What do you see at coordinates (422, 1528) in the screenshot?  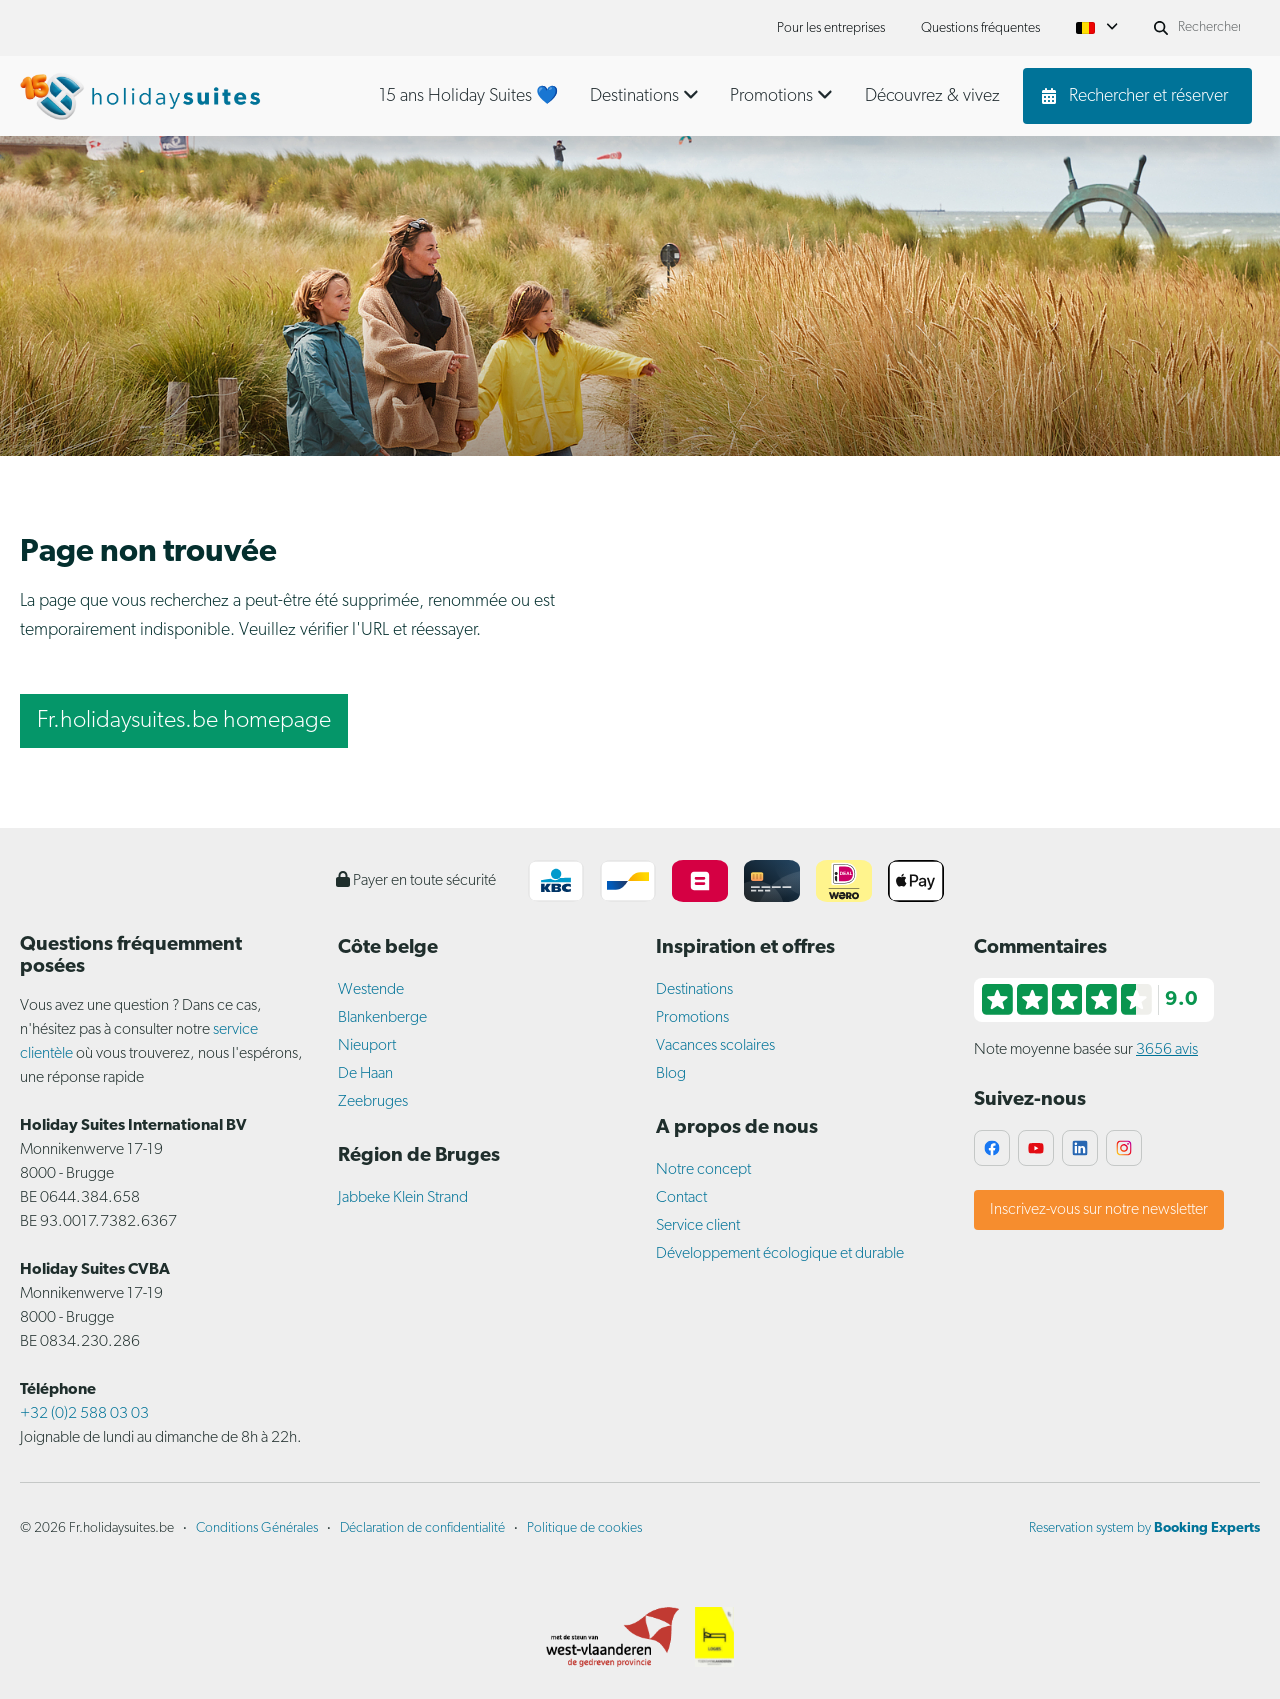 I see `Déclaration de confidentialité` at bounding box center [422, 1528].